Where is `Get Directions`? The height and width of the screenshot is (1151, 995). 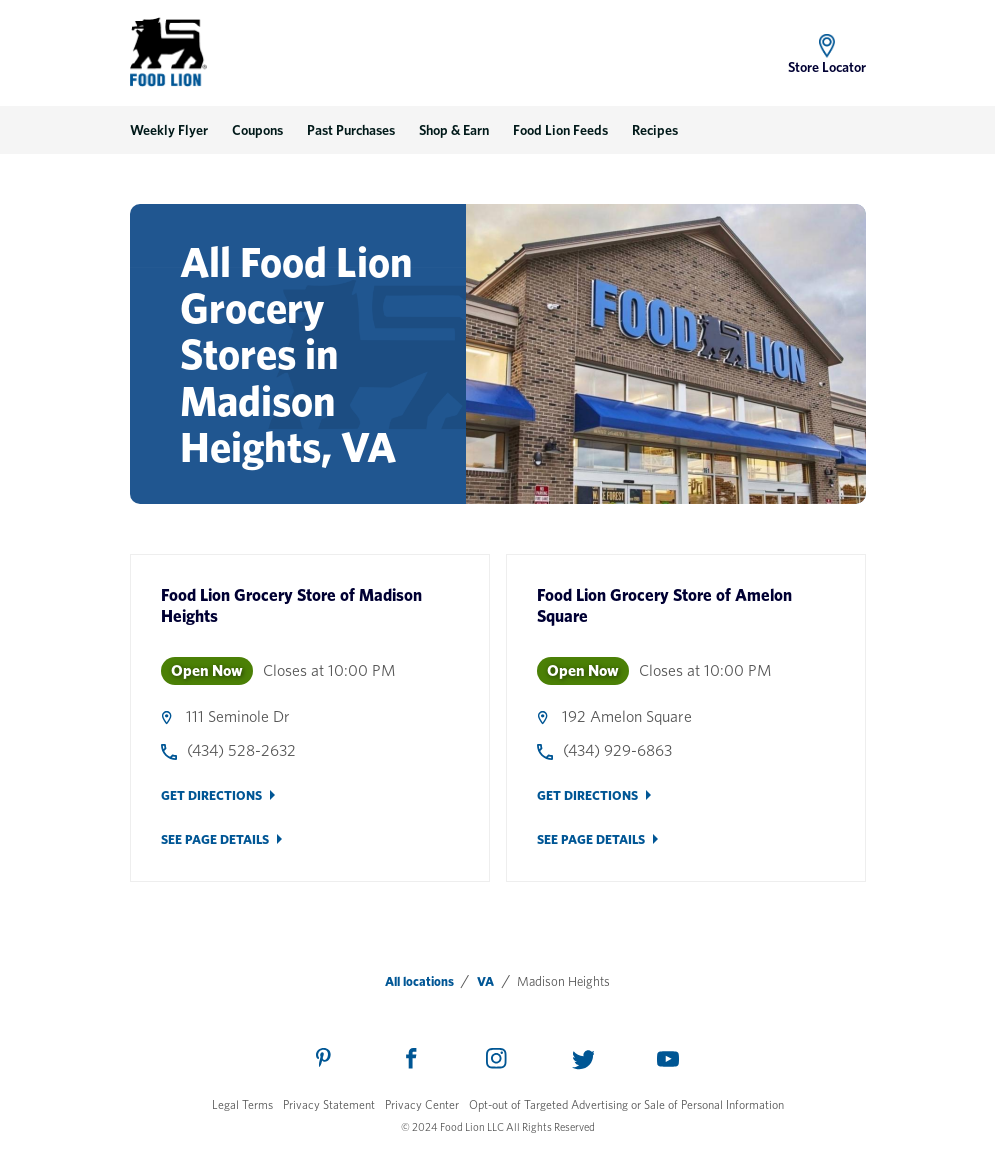 Get Directions is located at coordinates (211, 795).